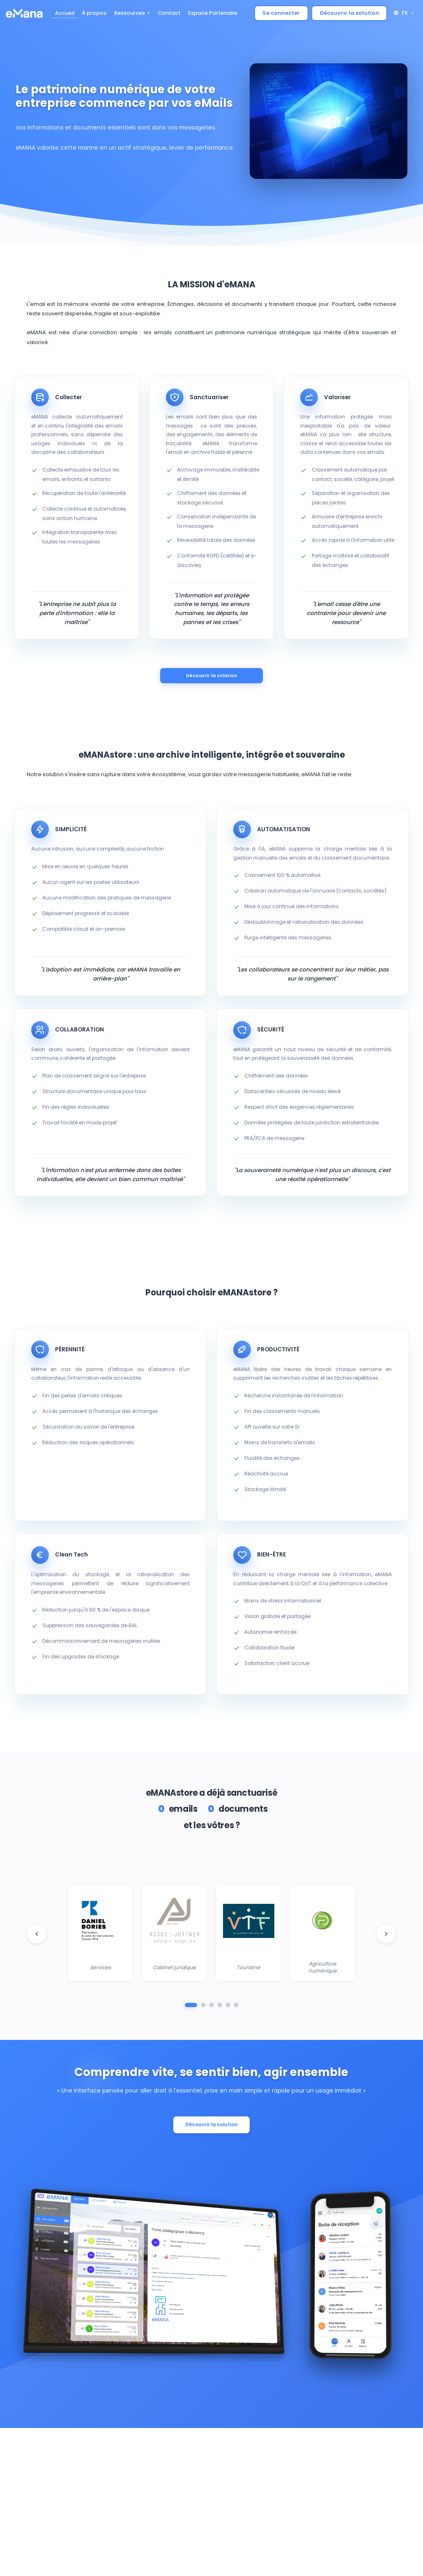  Describe the element at coordinates (211, 2007) in the screenshot. I see `[Aller au groupe 3]` at that location.